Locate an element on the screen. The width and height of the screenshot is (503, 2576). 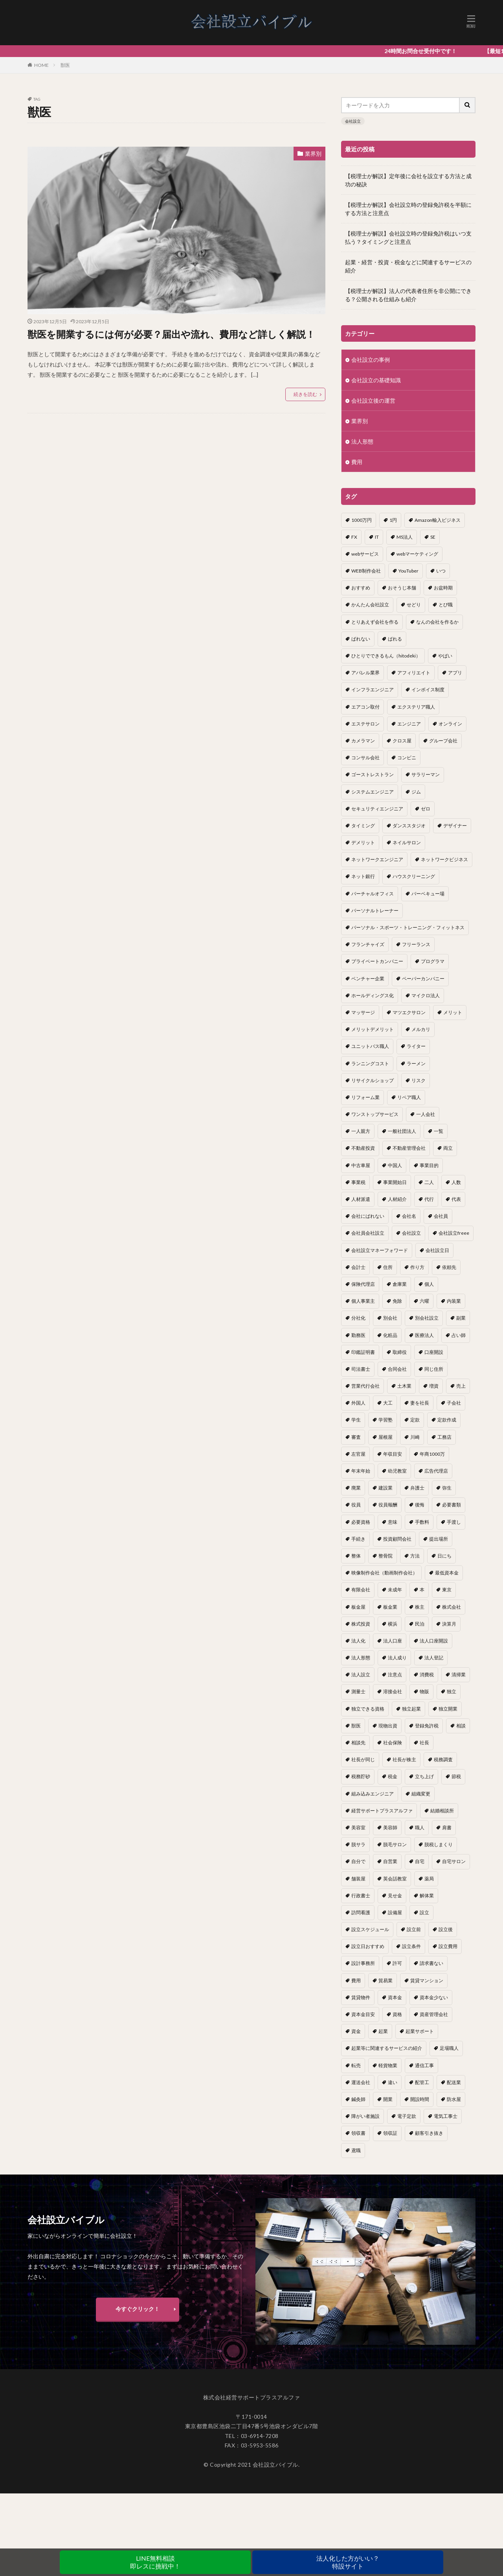
やばい [やばい (1個の項目)] is located at coordinates (445, 656).